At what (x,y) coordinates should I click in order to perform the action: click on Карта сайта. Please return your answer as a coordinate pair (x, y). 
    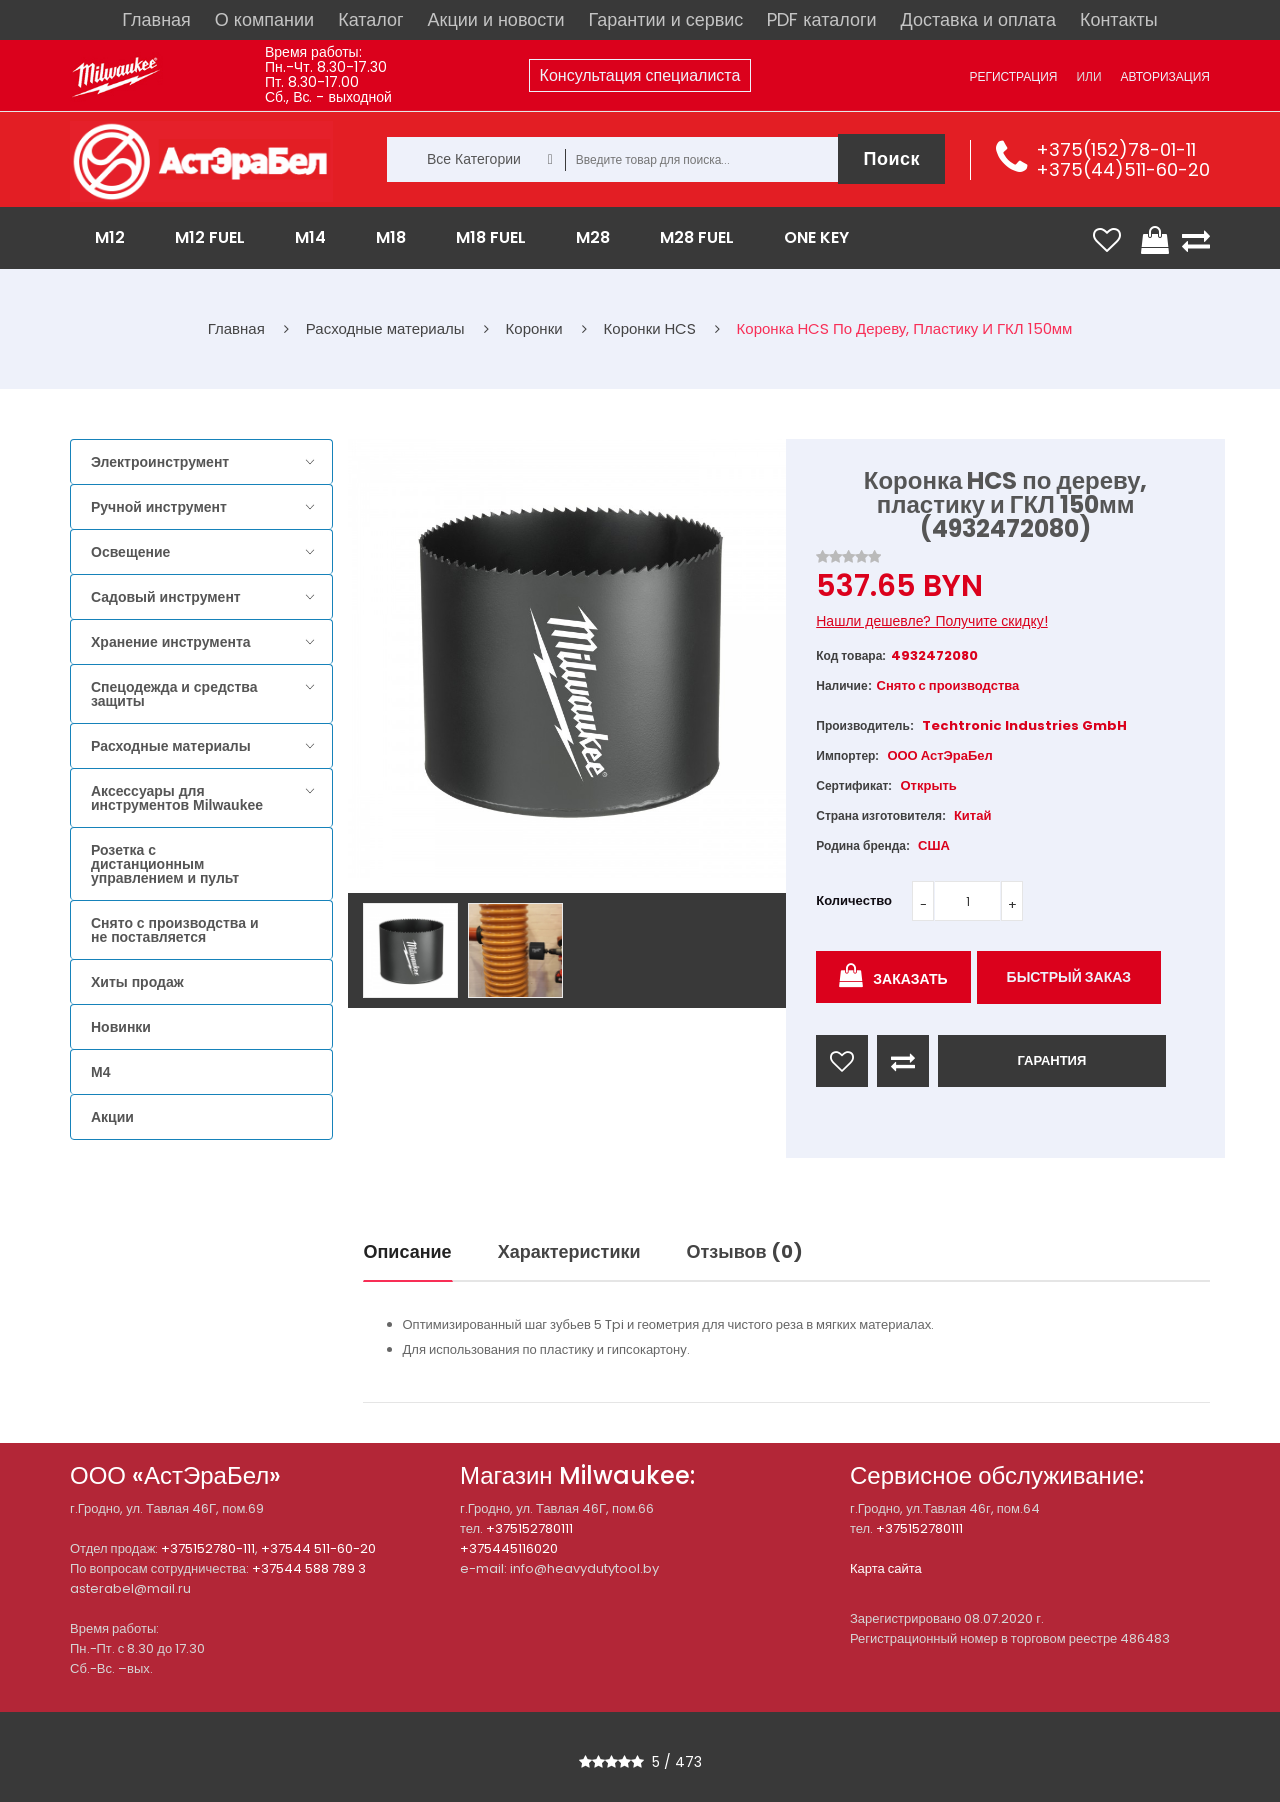
    Looking at the image, I should click on (886, 1568).